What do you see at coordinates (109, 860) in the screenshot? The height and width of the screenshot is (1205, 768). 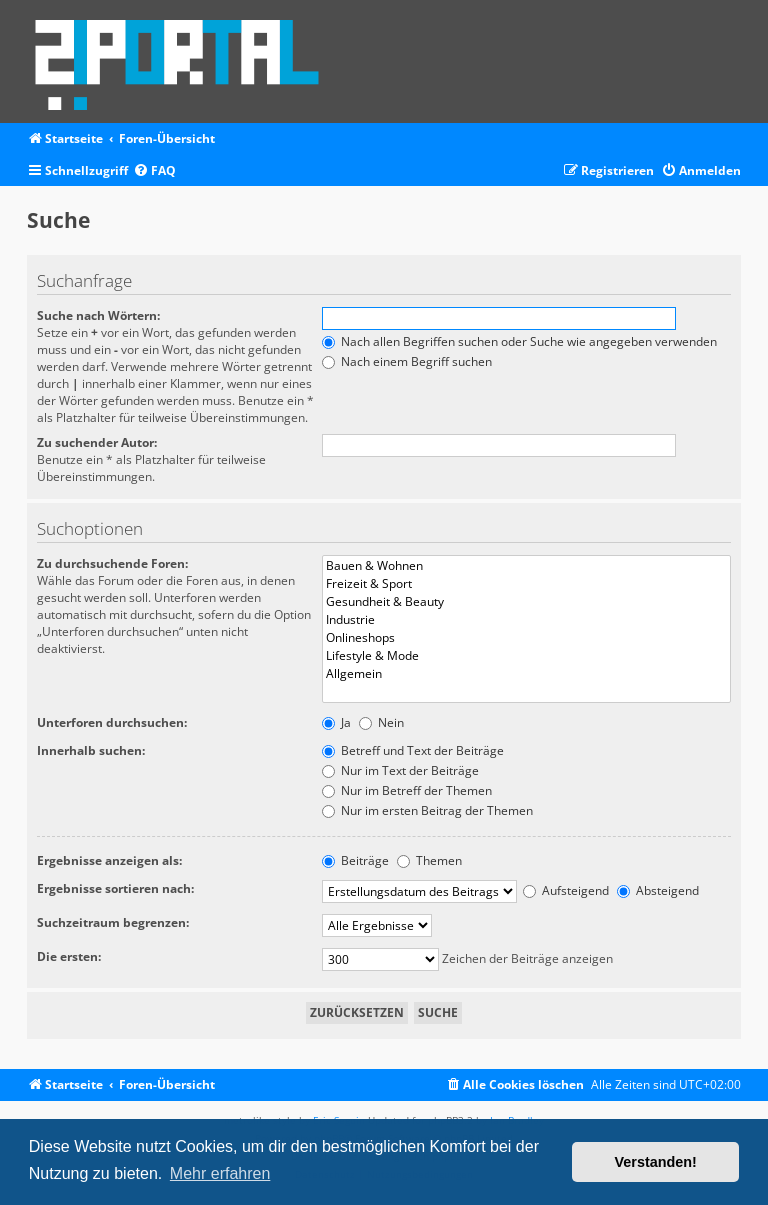 I see `Ergebnisse anzeigen als:` at bounding box center [109, 860].